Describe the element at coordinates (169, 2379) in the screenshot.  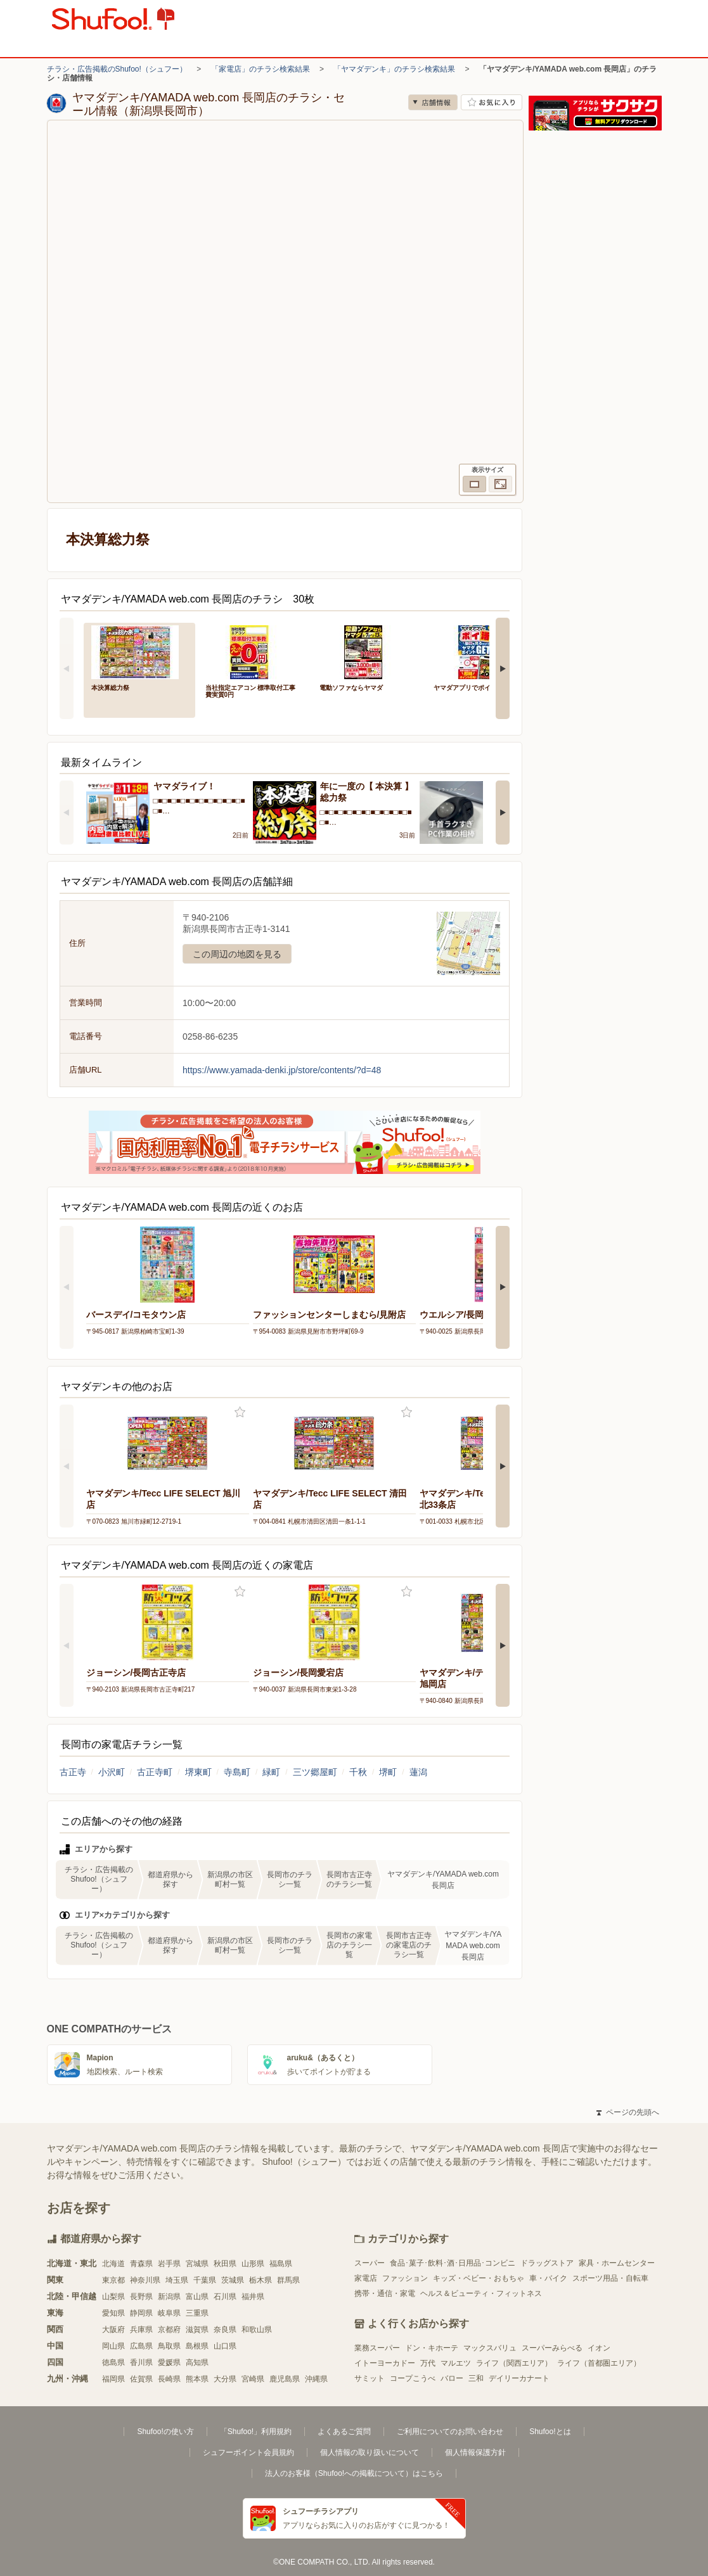
I see `長崎県` at that location.